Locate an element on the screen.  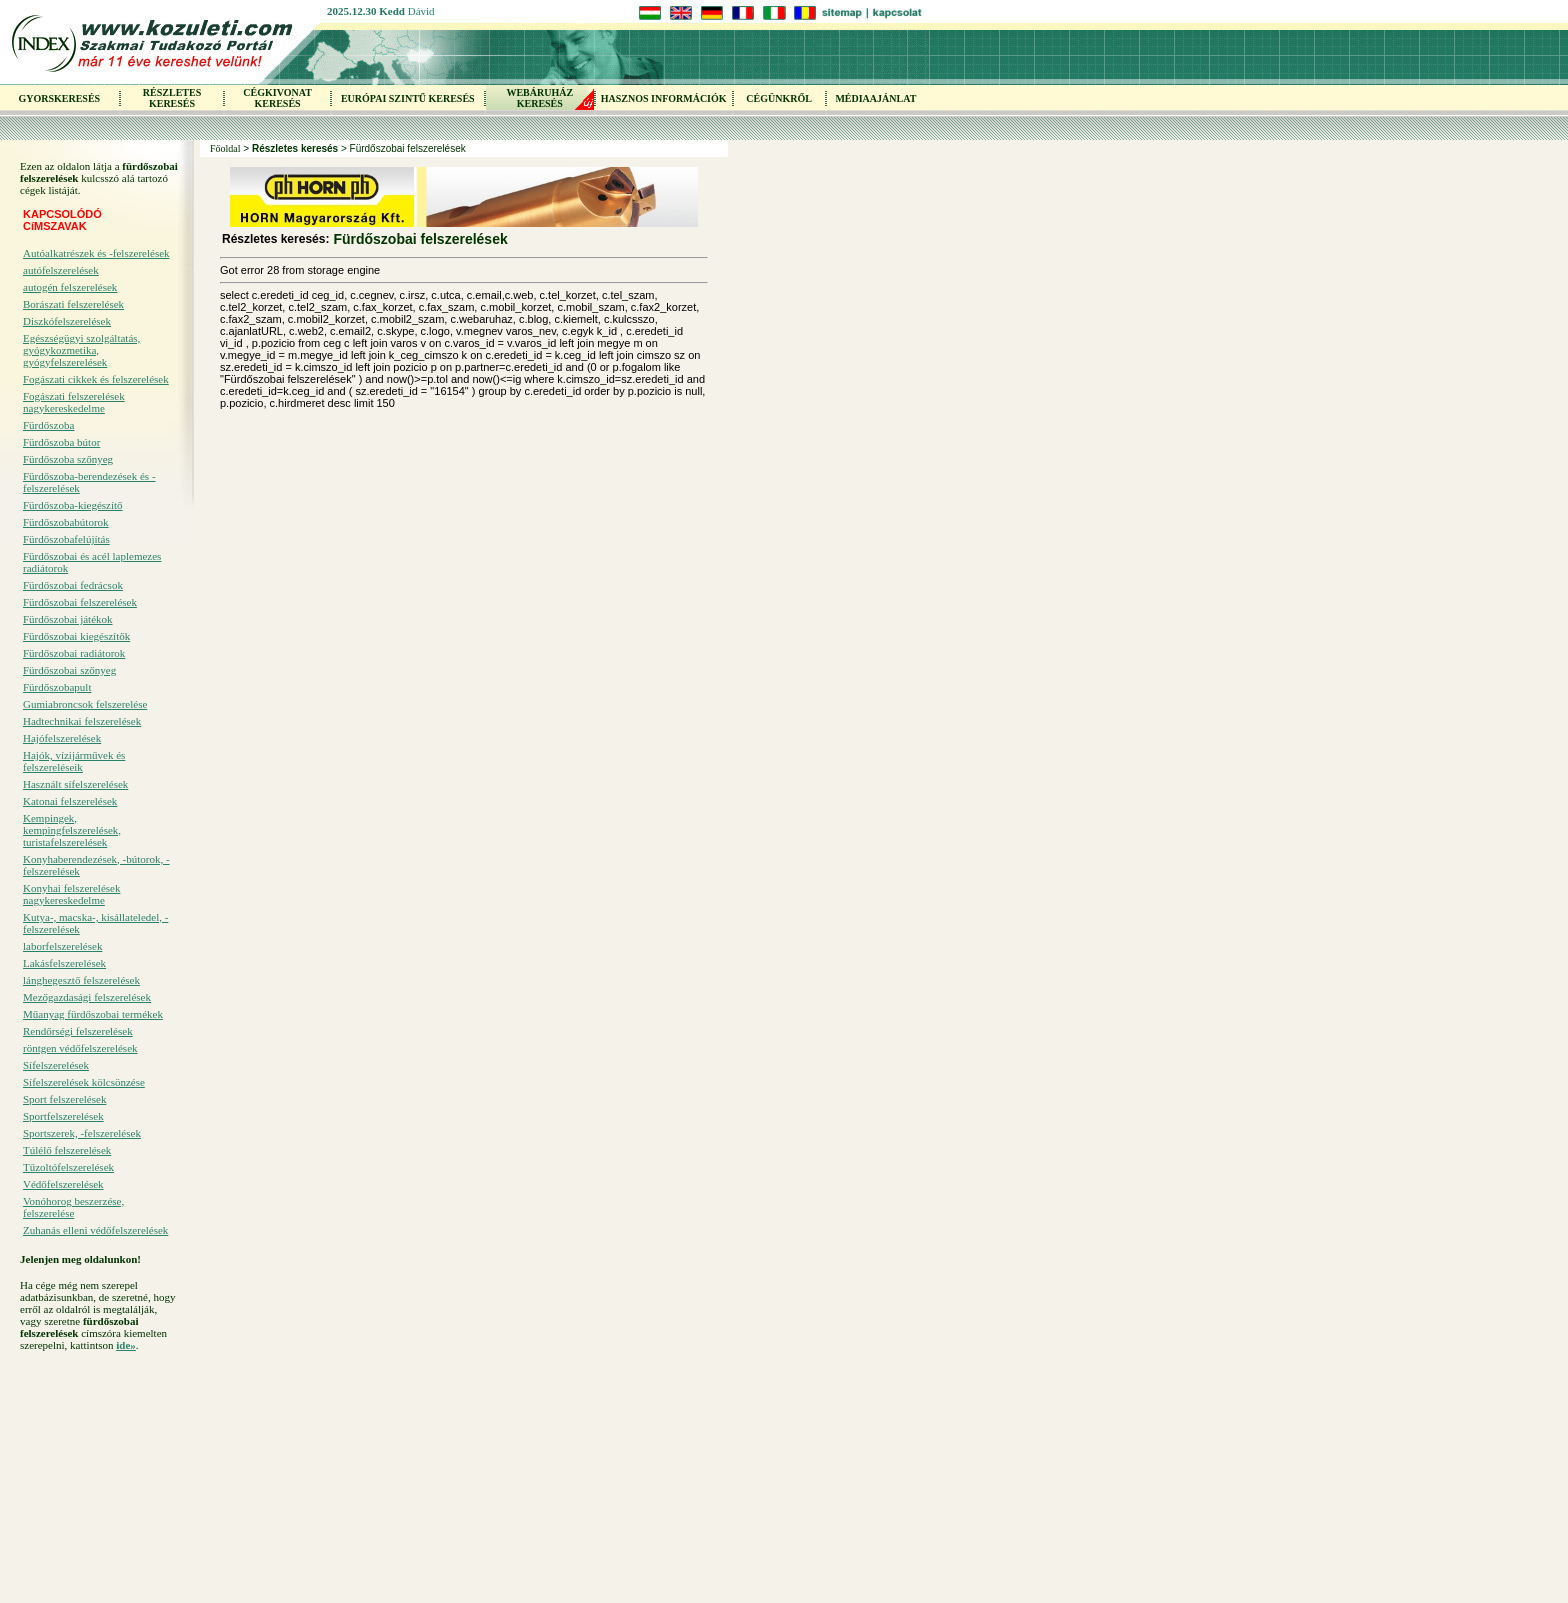
Vonóhorog beszerzése, felszerelése is located at coordinates (73, 1207).